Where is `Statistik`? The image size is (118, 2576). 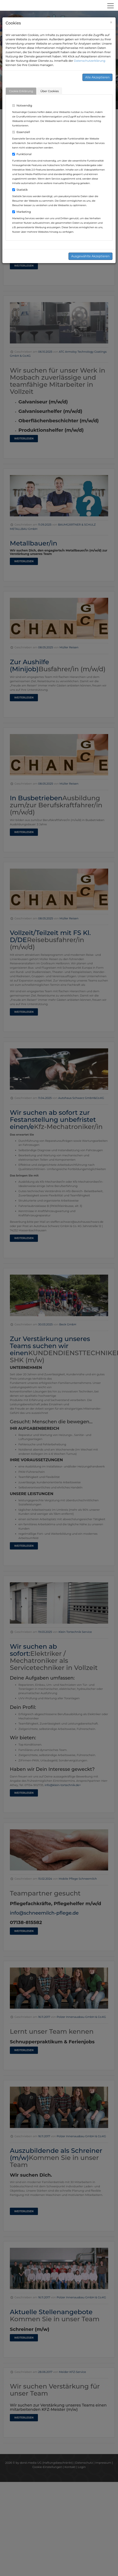
Statistik is located at coordinates (20, 189).